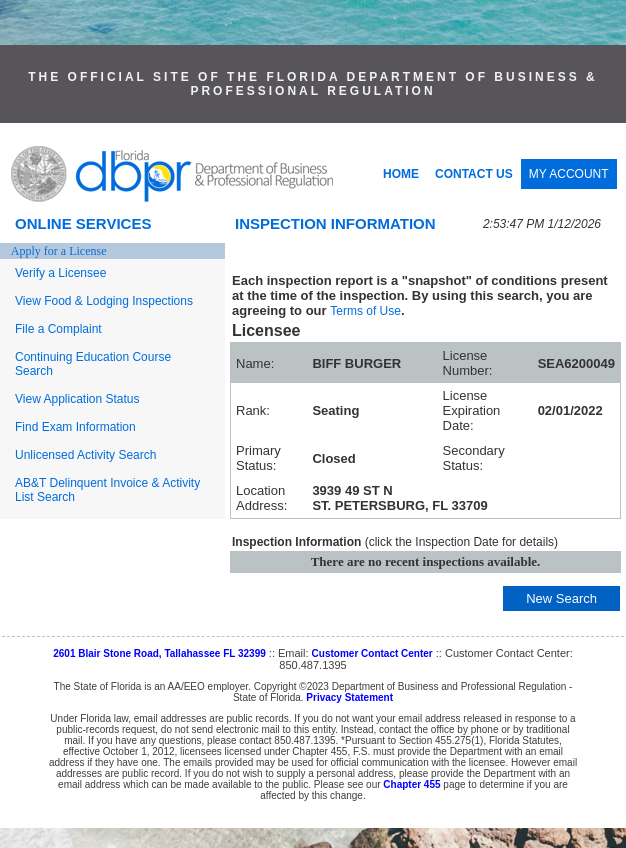  I want to click on MY ACCOUNT, so click(569, 174).